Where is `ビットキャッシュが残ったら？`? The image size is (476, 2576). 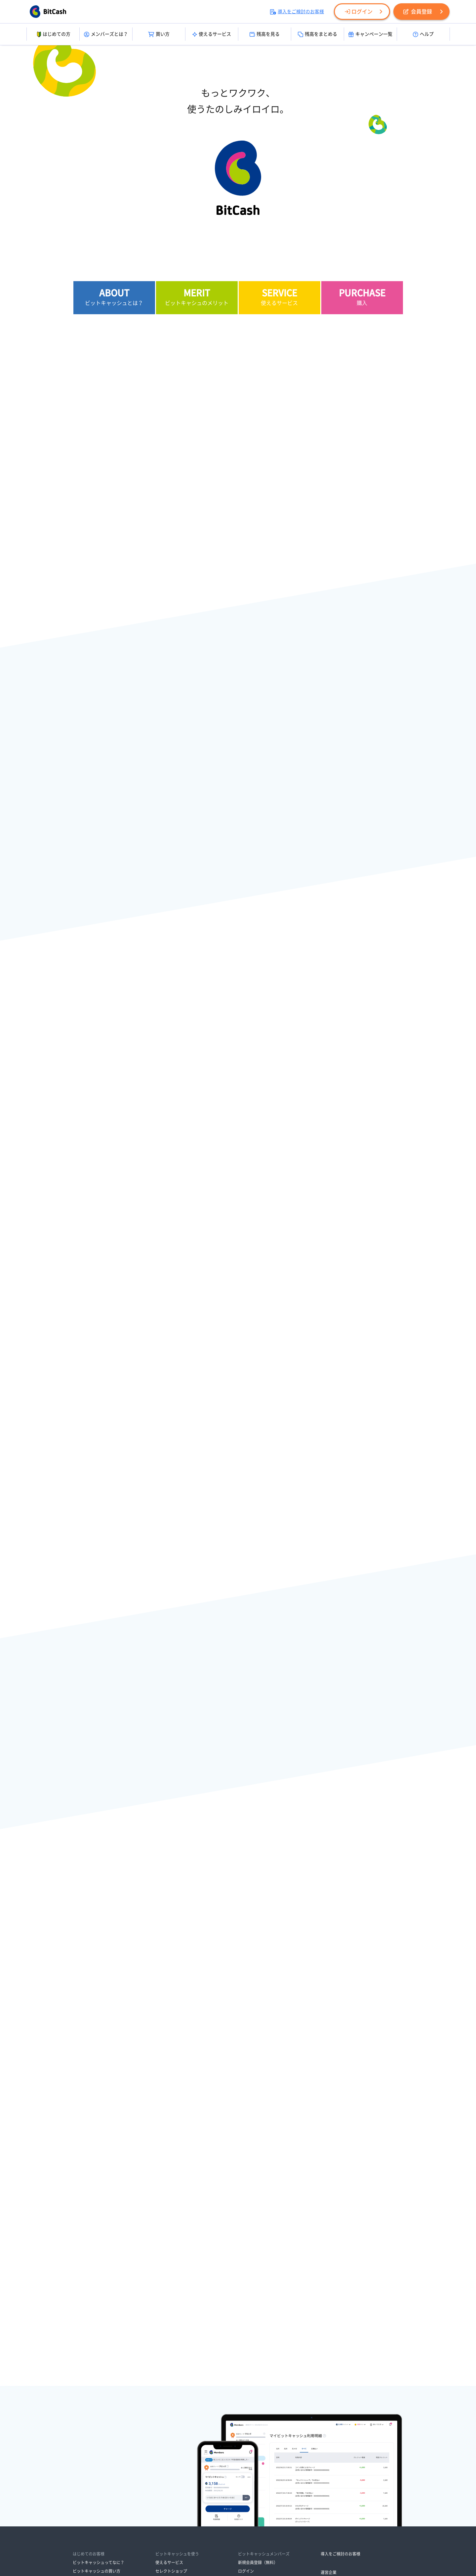
ビットキャッシュが残ったら？ is located at coordinates (100, 2404).